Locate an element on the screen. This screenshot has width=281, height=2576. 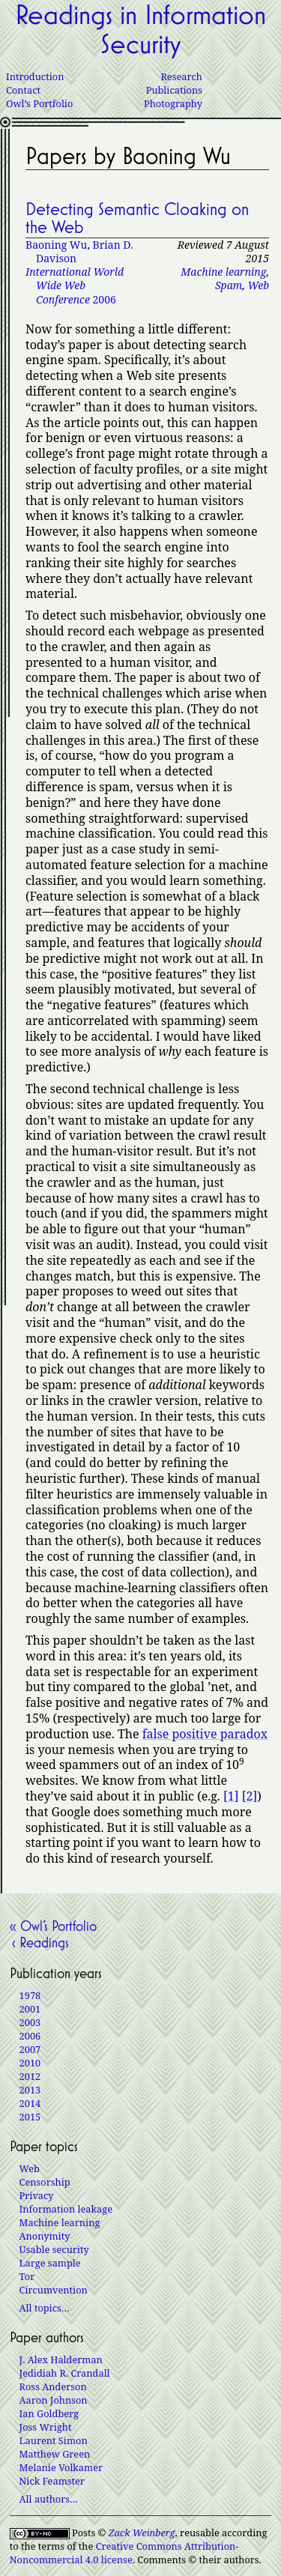
[1] is located at coordinates (230, 1796).